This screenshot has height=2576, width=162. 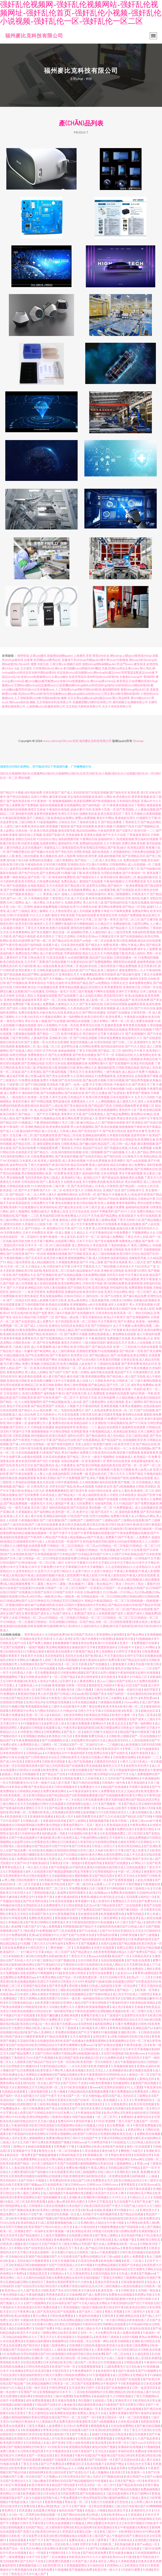 What do you see at coordinates (106, 1059) in the screenshot?
I see `成人亚洲视频` at bounding box center [106, 1059].